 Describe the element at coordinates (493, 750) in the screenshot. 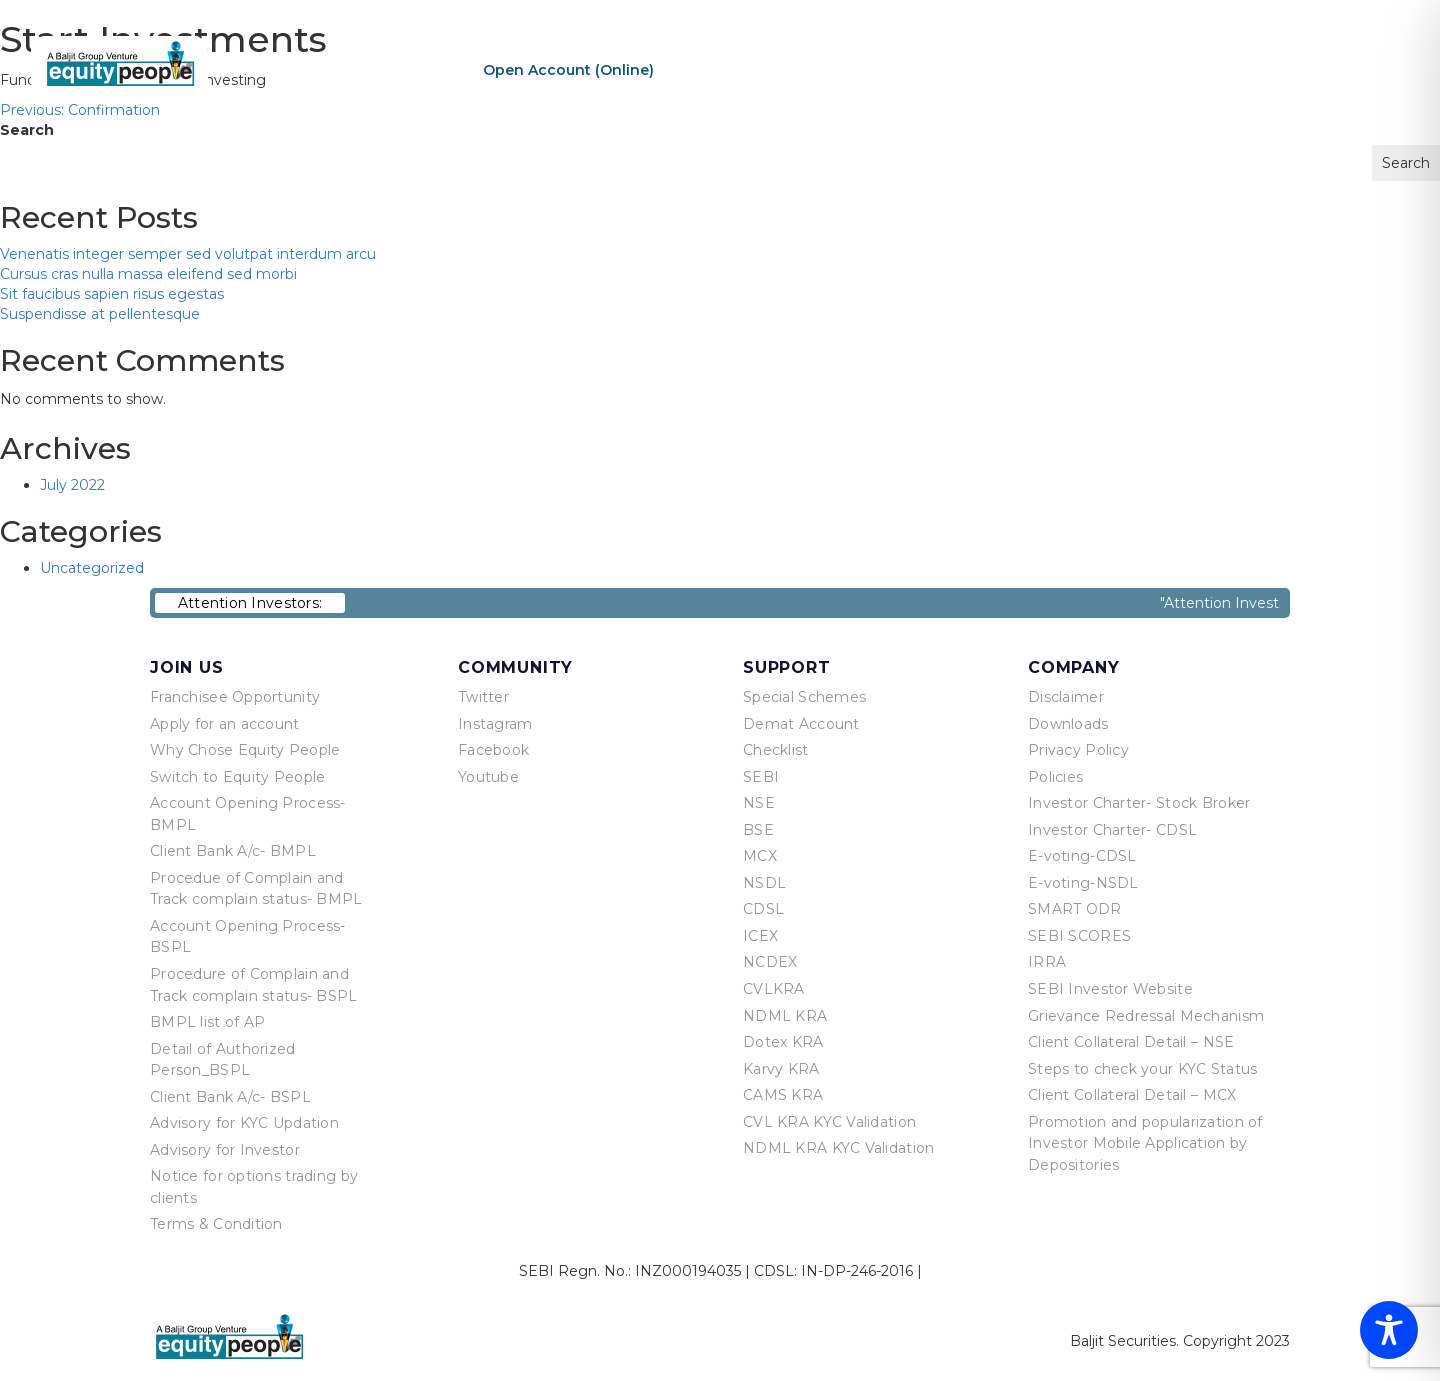

I see `Facebook` at that location.